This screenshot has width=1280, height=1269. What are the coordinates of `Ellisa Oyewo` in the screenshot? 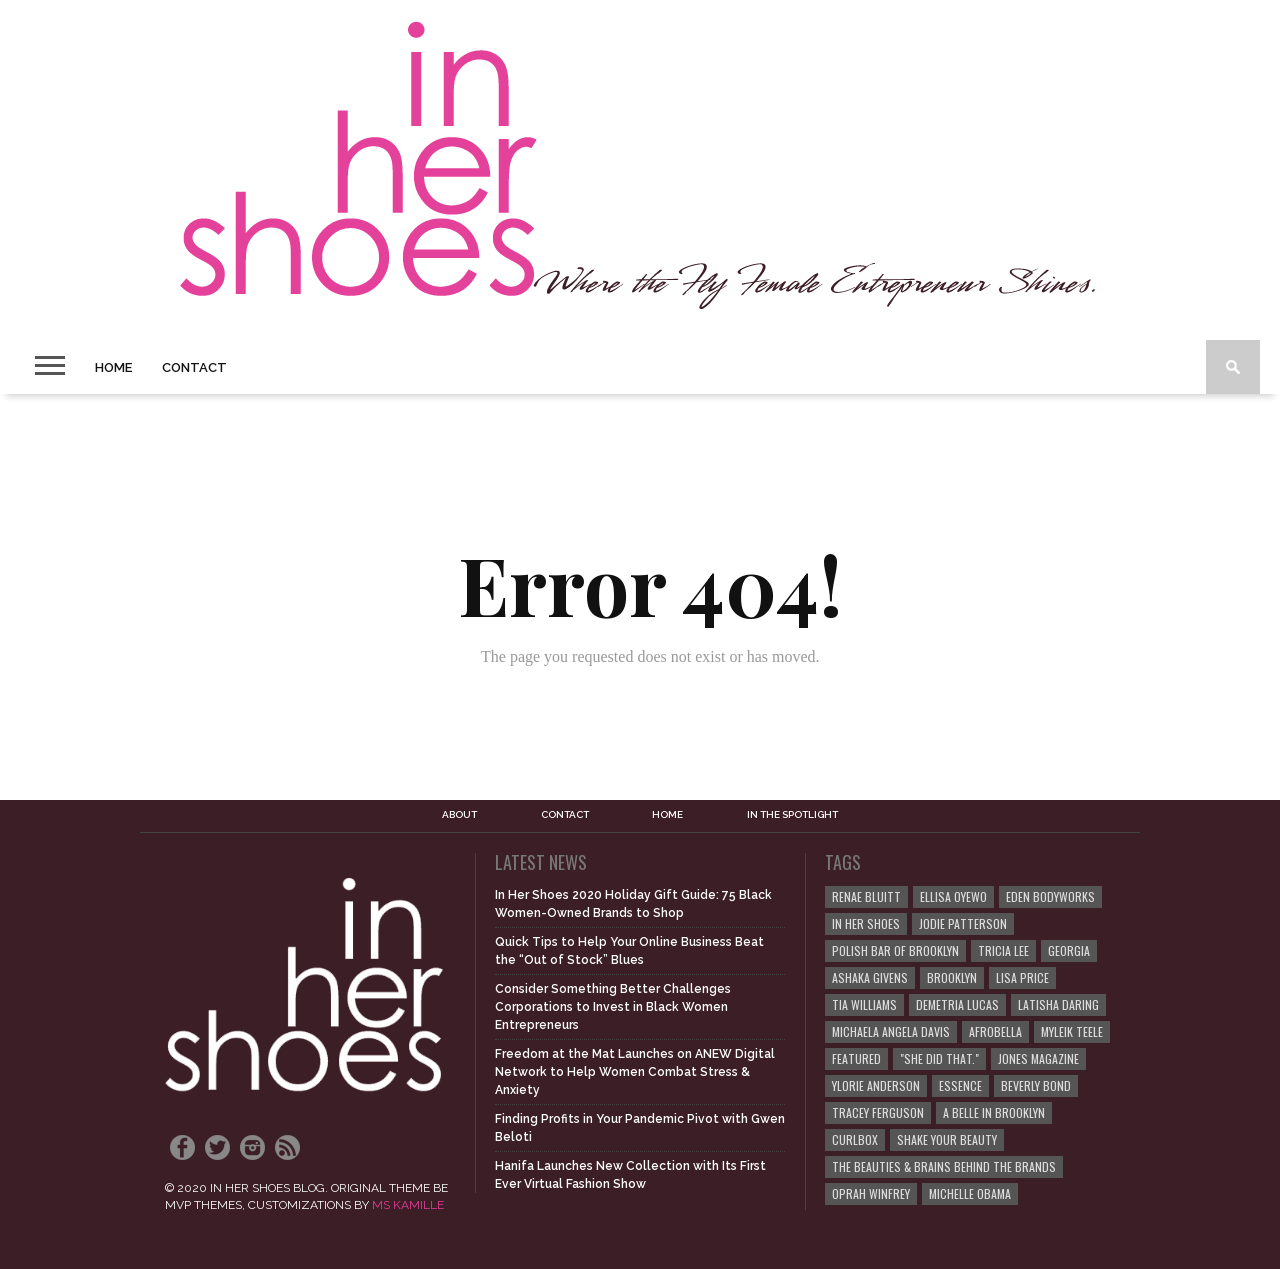 It's located at (953, 896).